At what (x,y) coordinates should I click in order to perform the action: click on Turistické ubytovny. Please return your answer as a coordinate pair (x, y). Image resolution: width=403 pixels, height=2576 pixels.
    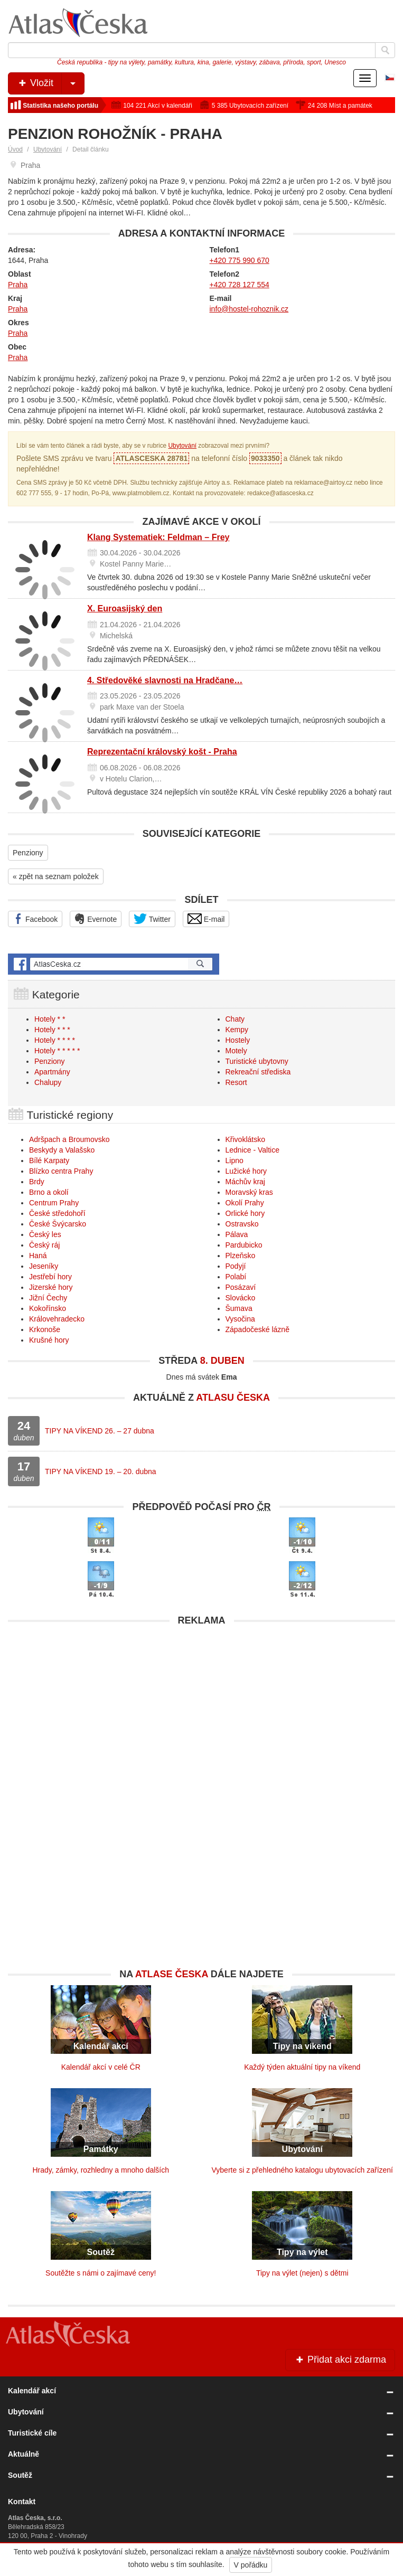
    Looking at the image, I should click on (257, 1061).